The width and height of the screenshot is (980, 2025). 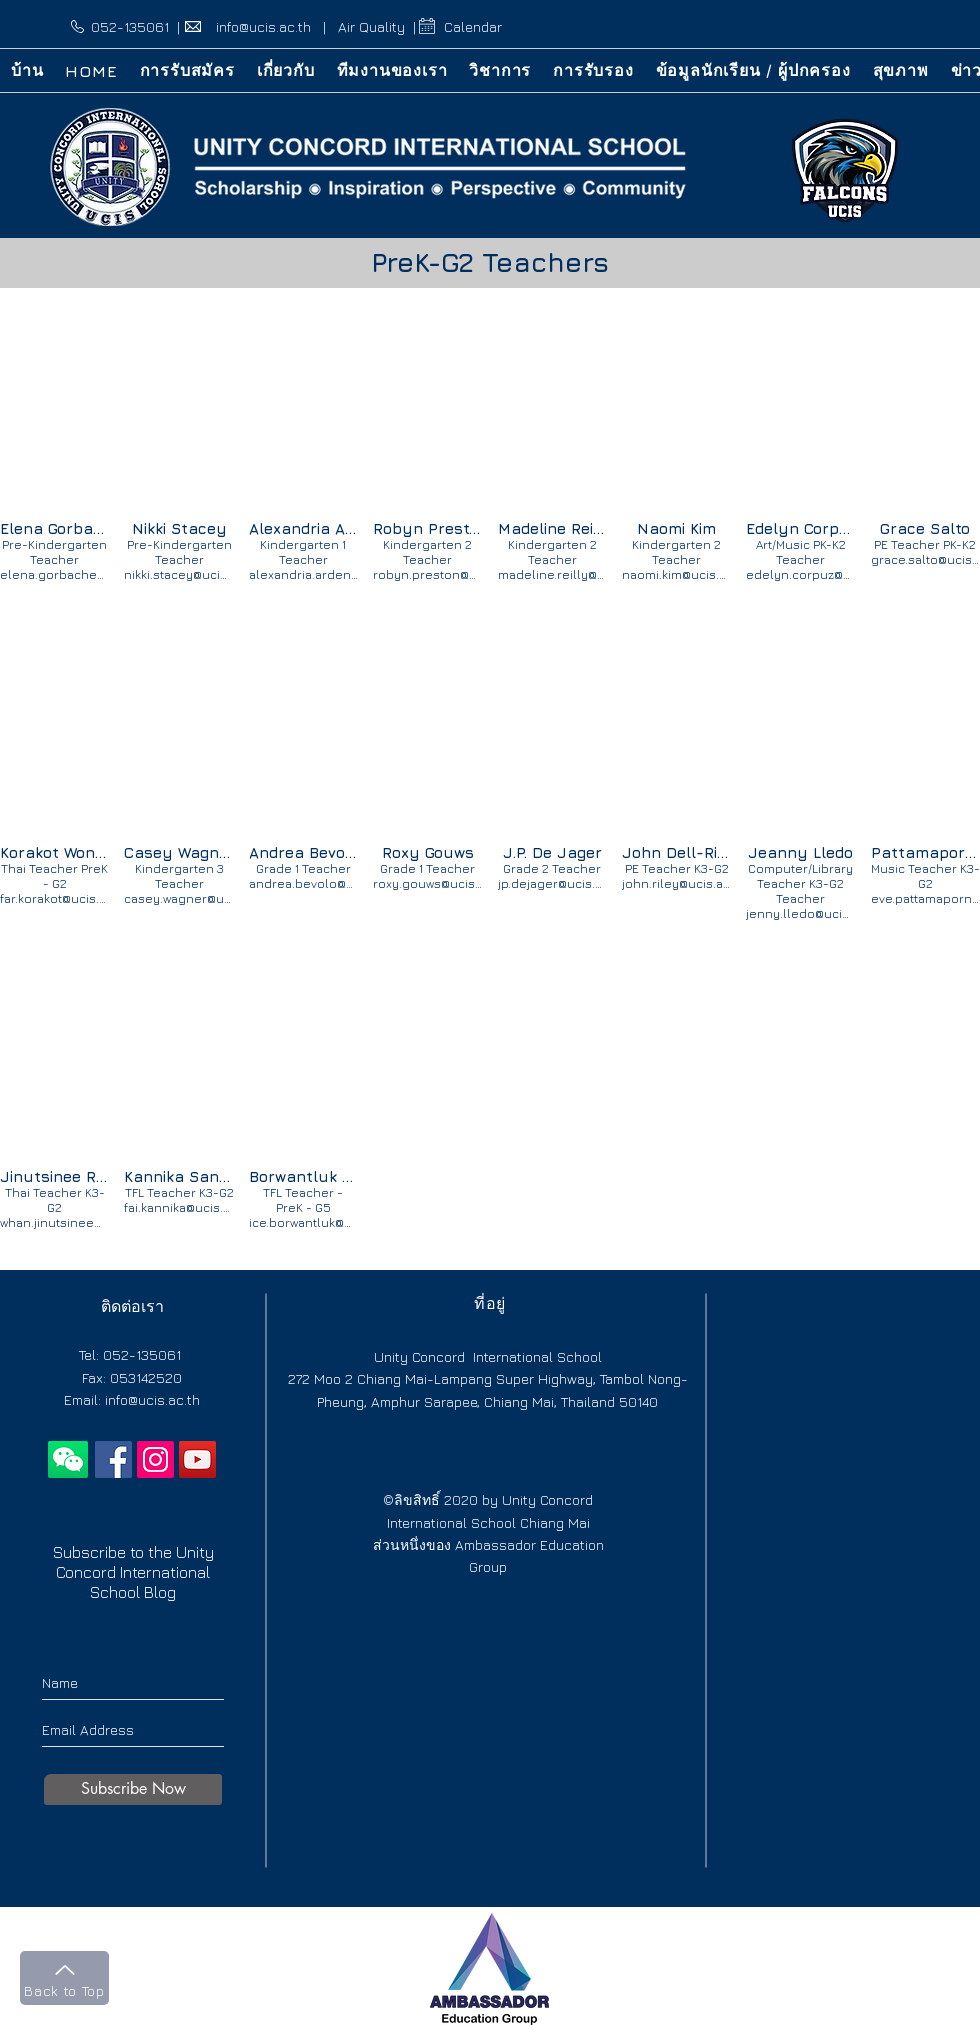 What do you see at coordinates (130, 26) in the screenshot?
I see `052-135061` at bounding box center [130, 26].